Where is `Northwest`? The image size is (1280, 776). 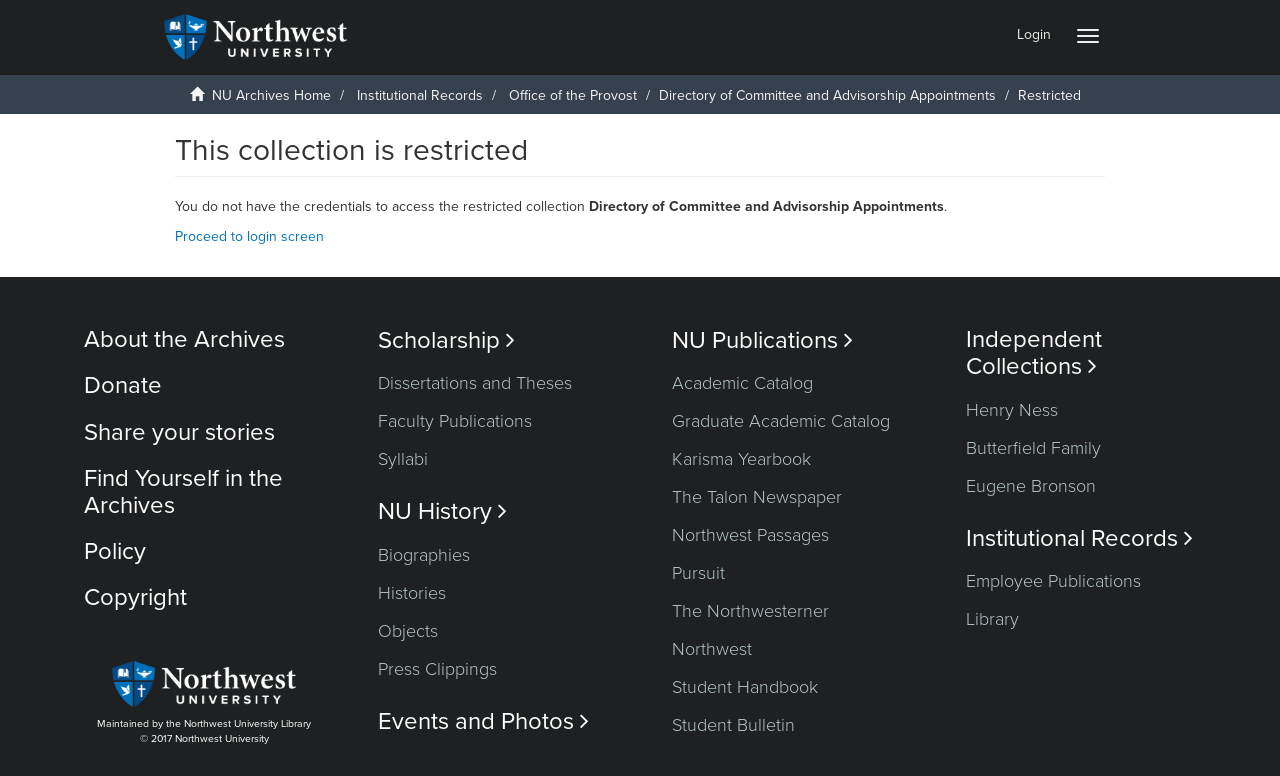
Northwest is located at coordinates (712, 649).